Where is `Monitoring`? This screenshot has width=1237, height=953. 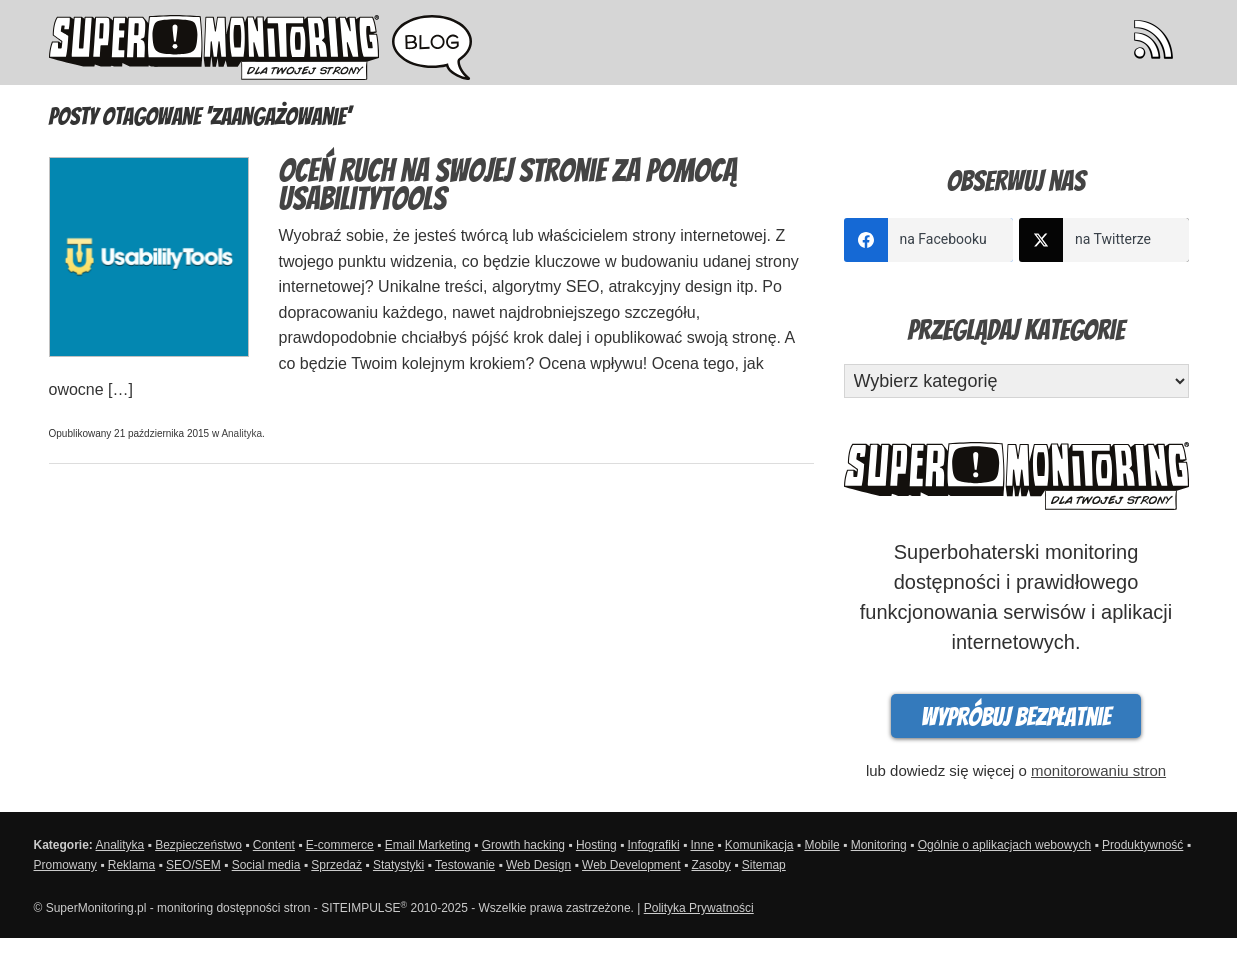
Monitoring is located at coordinates (879, 845).